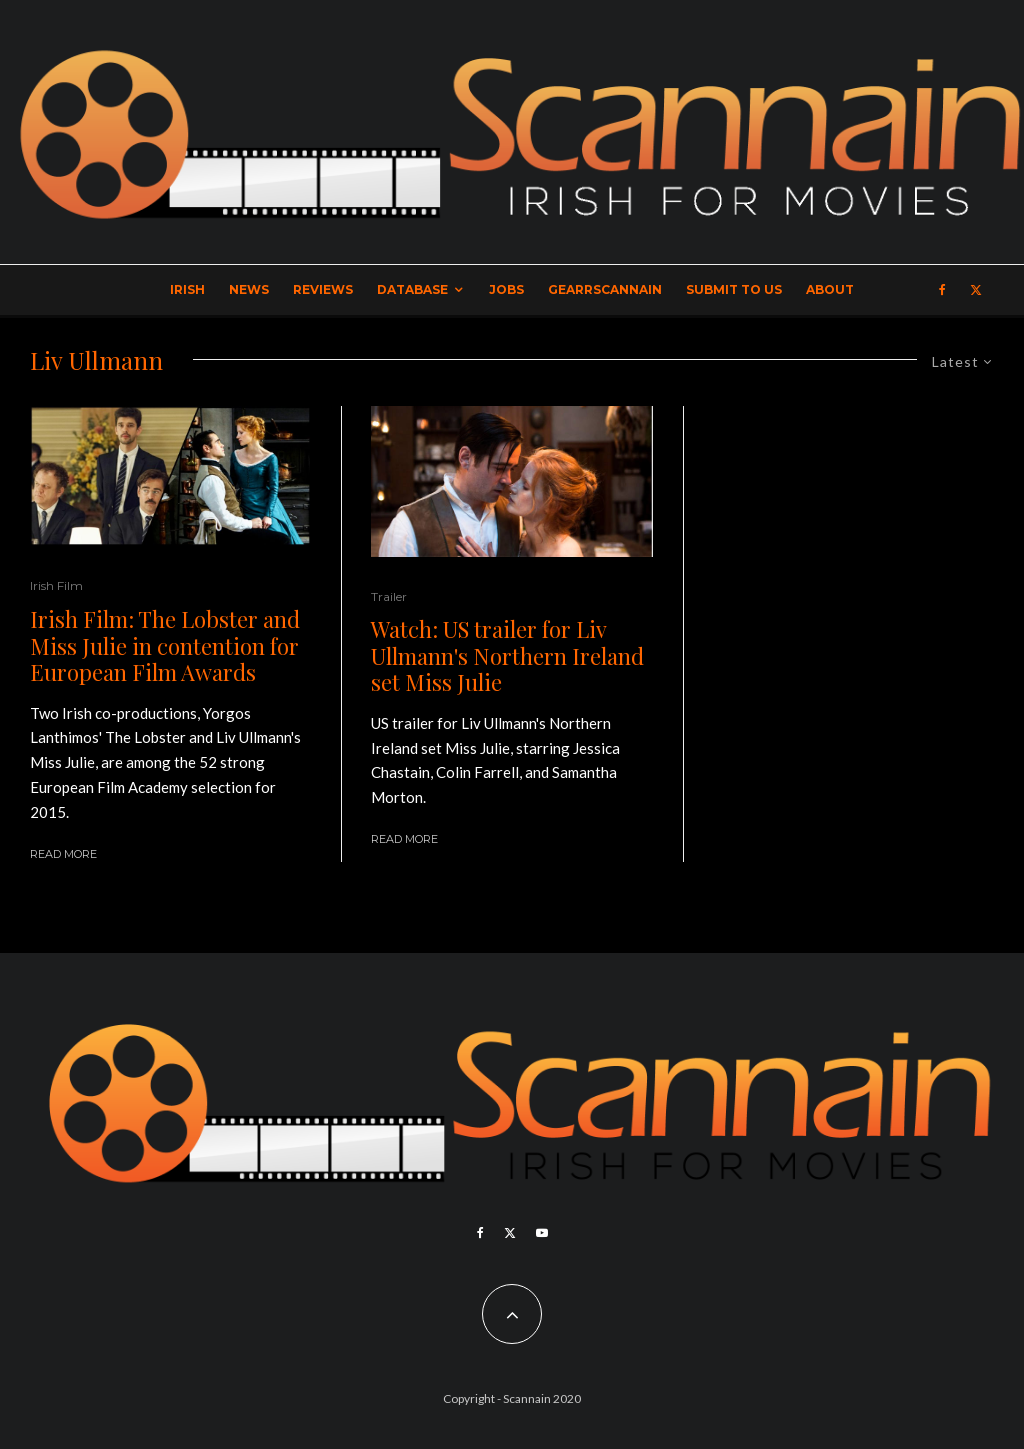 The width and height of the screenshot is (1024, 1449). I want to click on [Facebook], so click(942, 290).